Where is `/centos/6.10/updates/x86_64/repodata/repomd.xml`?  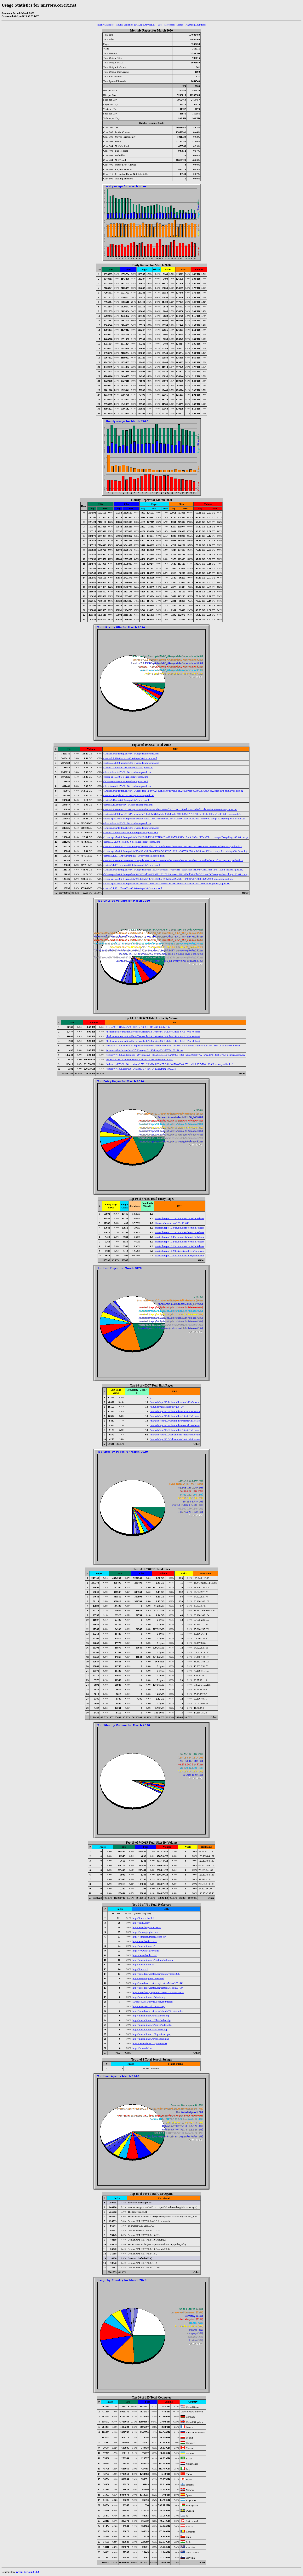
/centos/6.10/updates/x86_64/repodata/repomd.xml is located at coordinates (128, 795).